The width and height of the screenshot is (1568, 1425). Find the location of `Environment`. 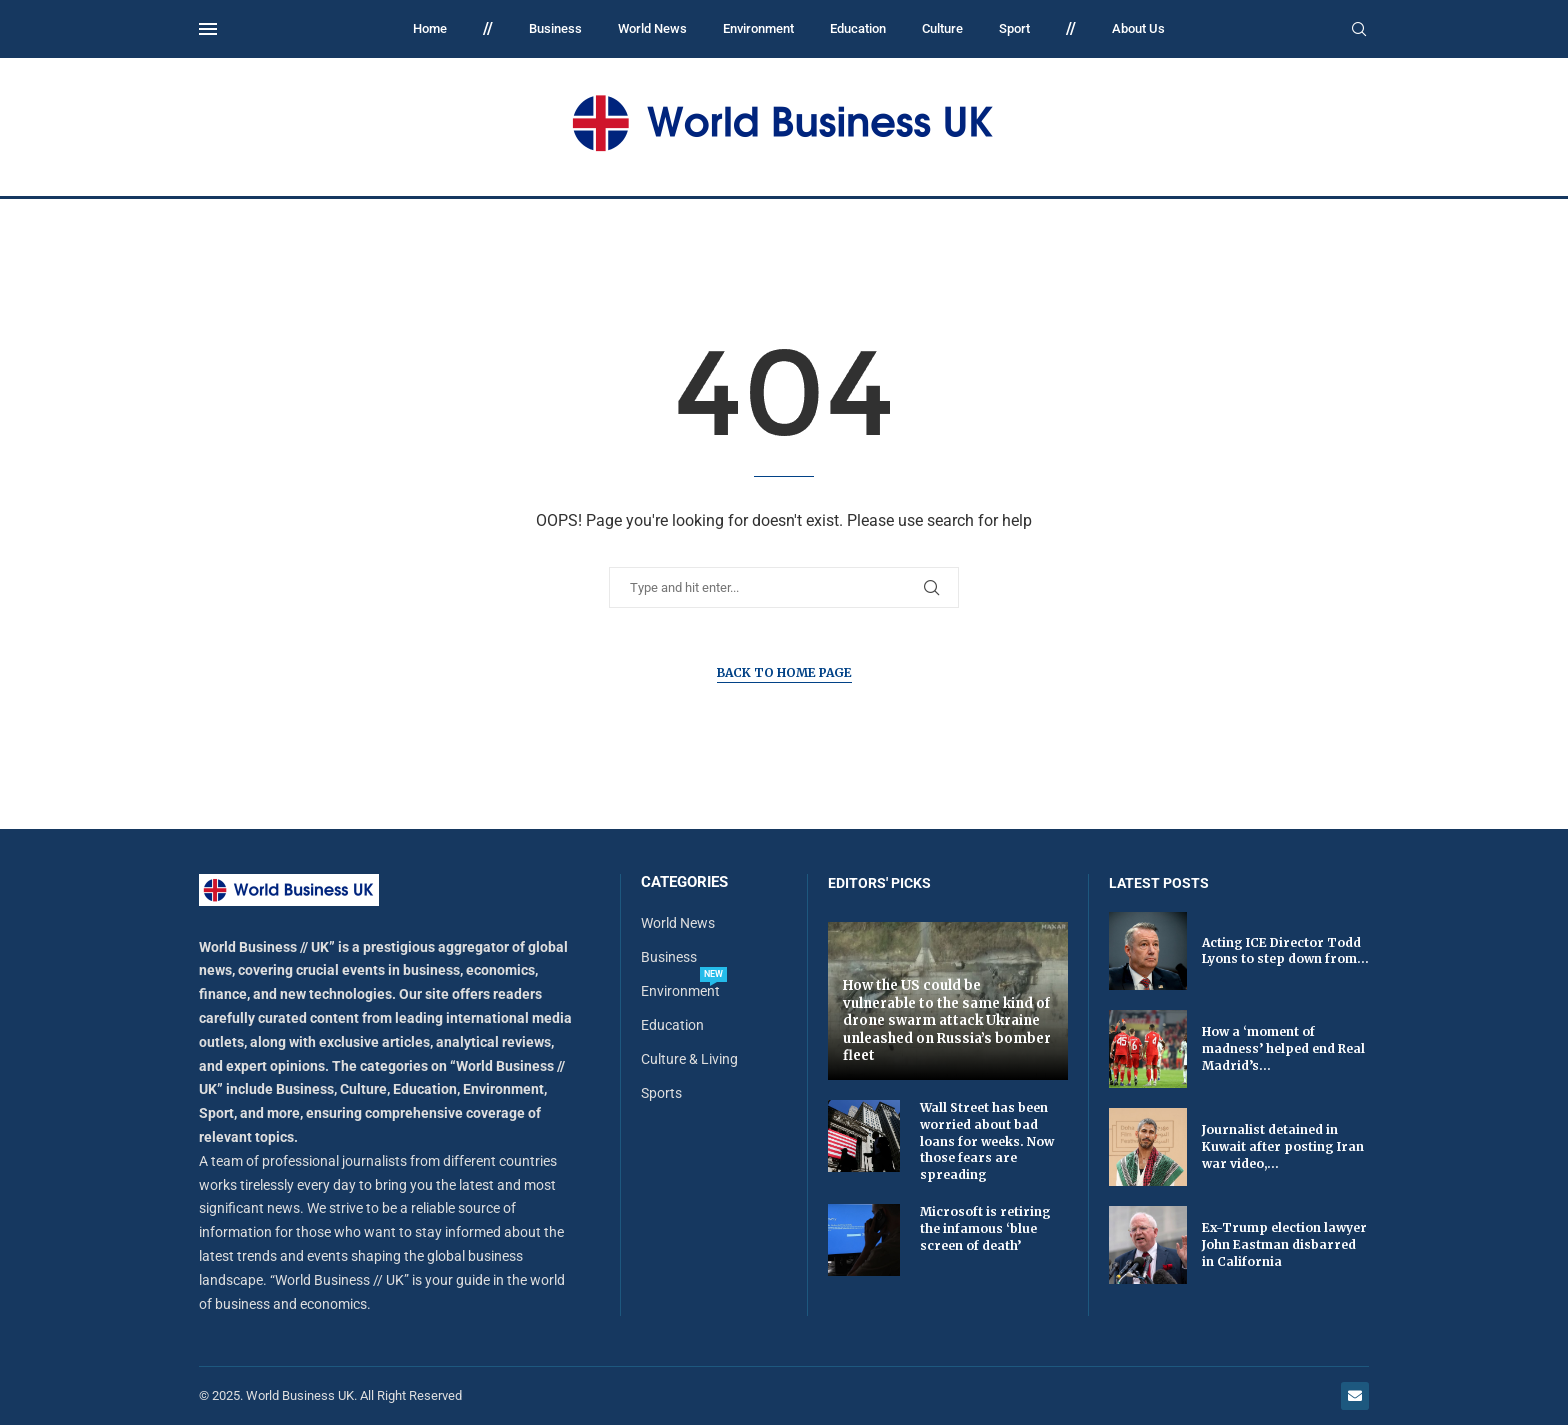

Environment is located at coordinates (758, 28).